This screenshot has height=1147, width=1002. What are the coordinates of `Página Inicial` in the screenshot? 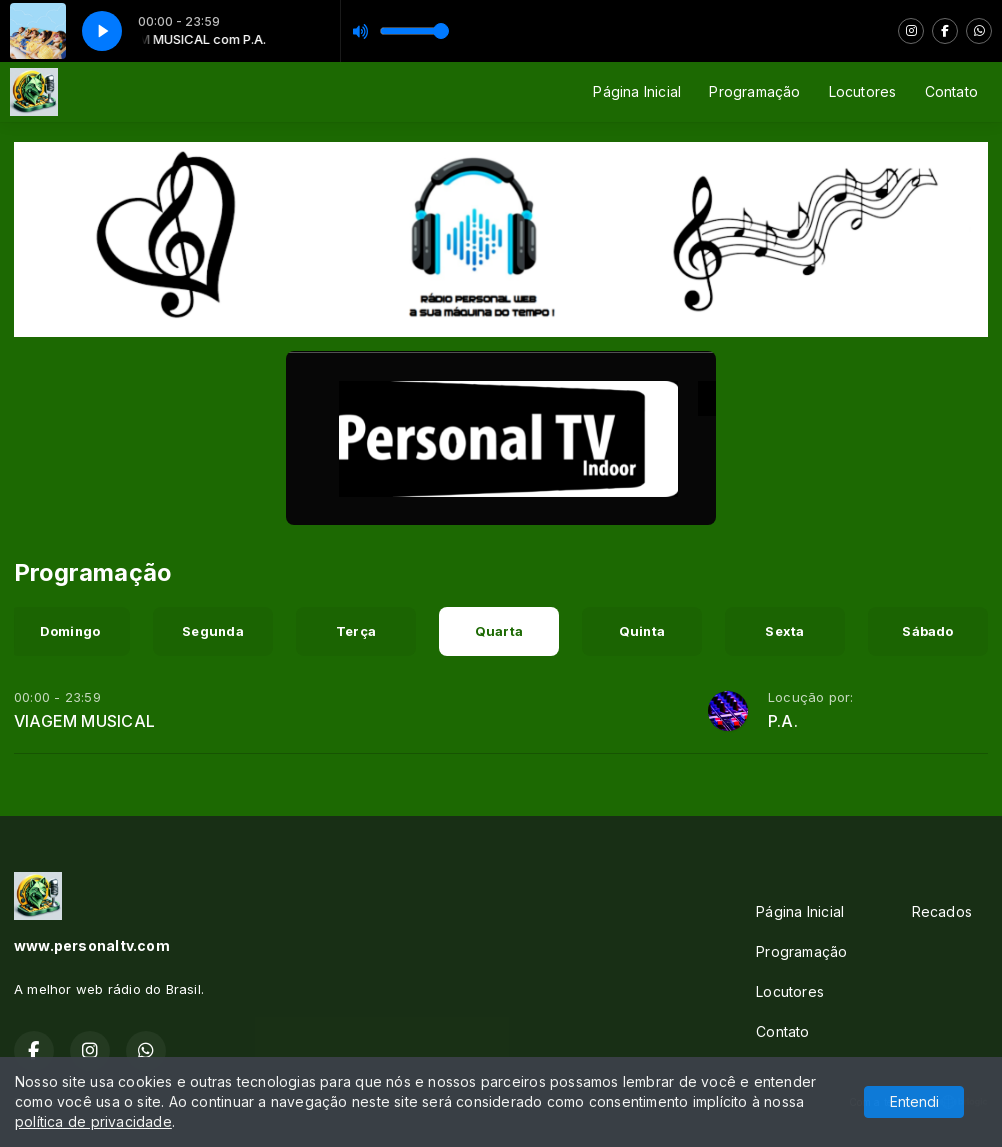 It's located at (637, 91).